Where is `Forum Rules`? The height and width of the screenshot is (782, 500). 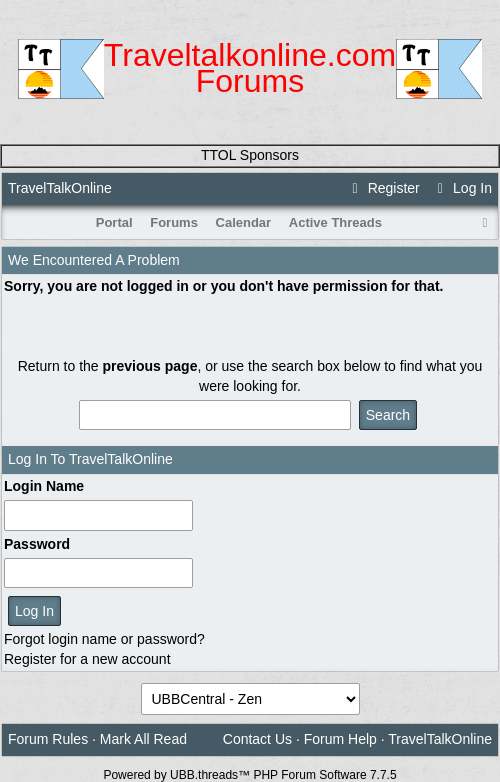
Forum Rules is located at coordinates (48, 739).